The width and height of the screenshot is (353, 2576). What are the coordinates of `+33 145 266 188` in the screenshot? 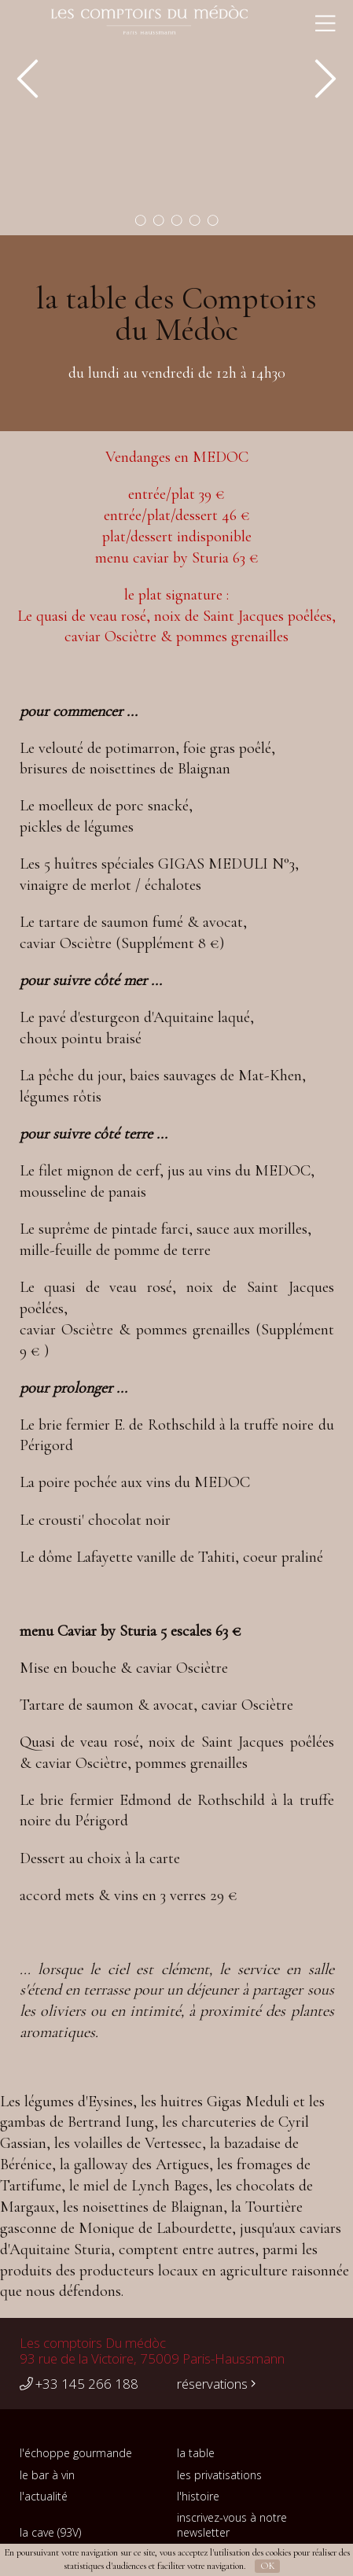 It's located at (79, 2384).